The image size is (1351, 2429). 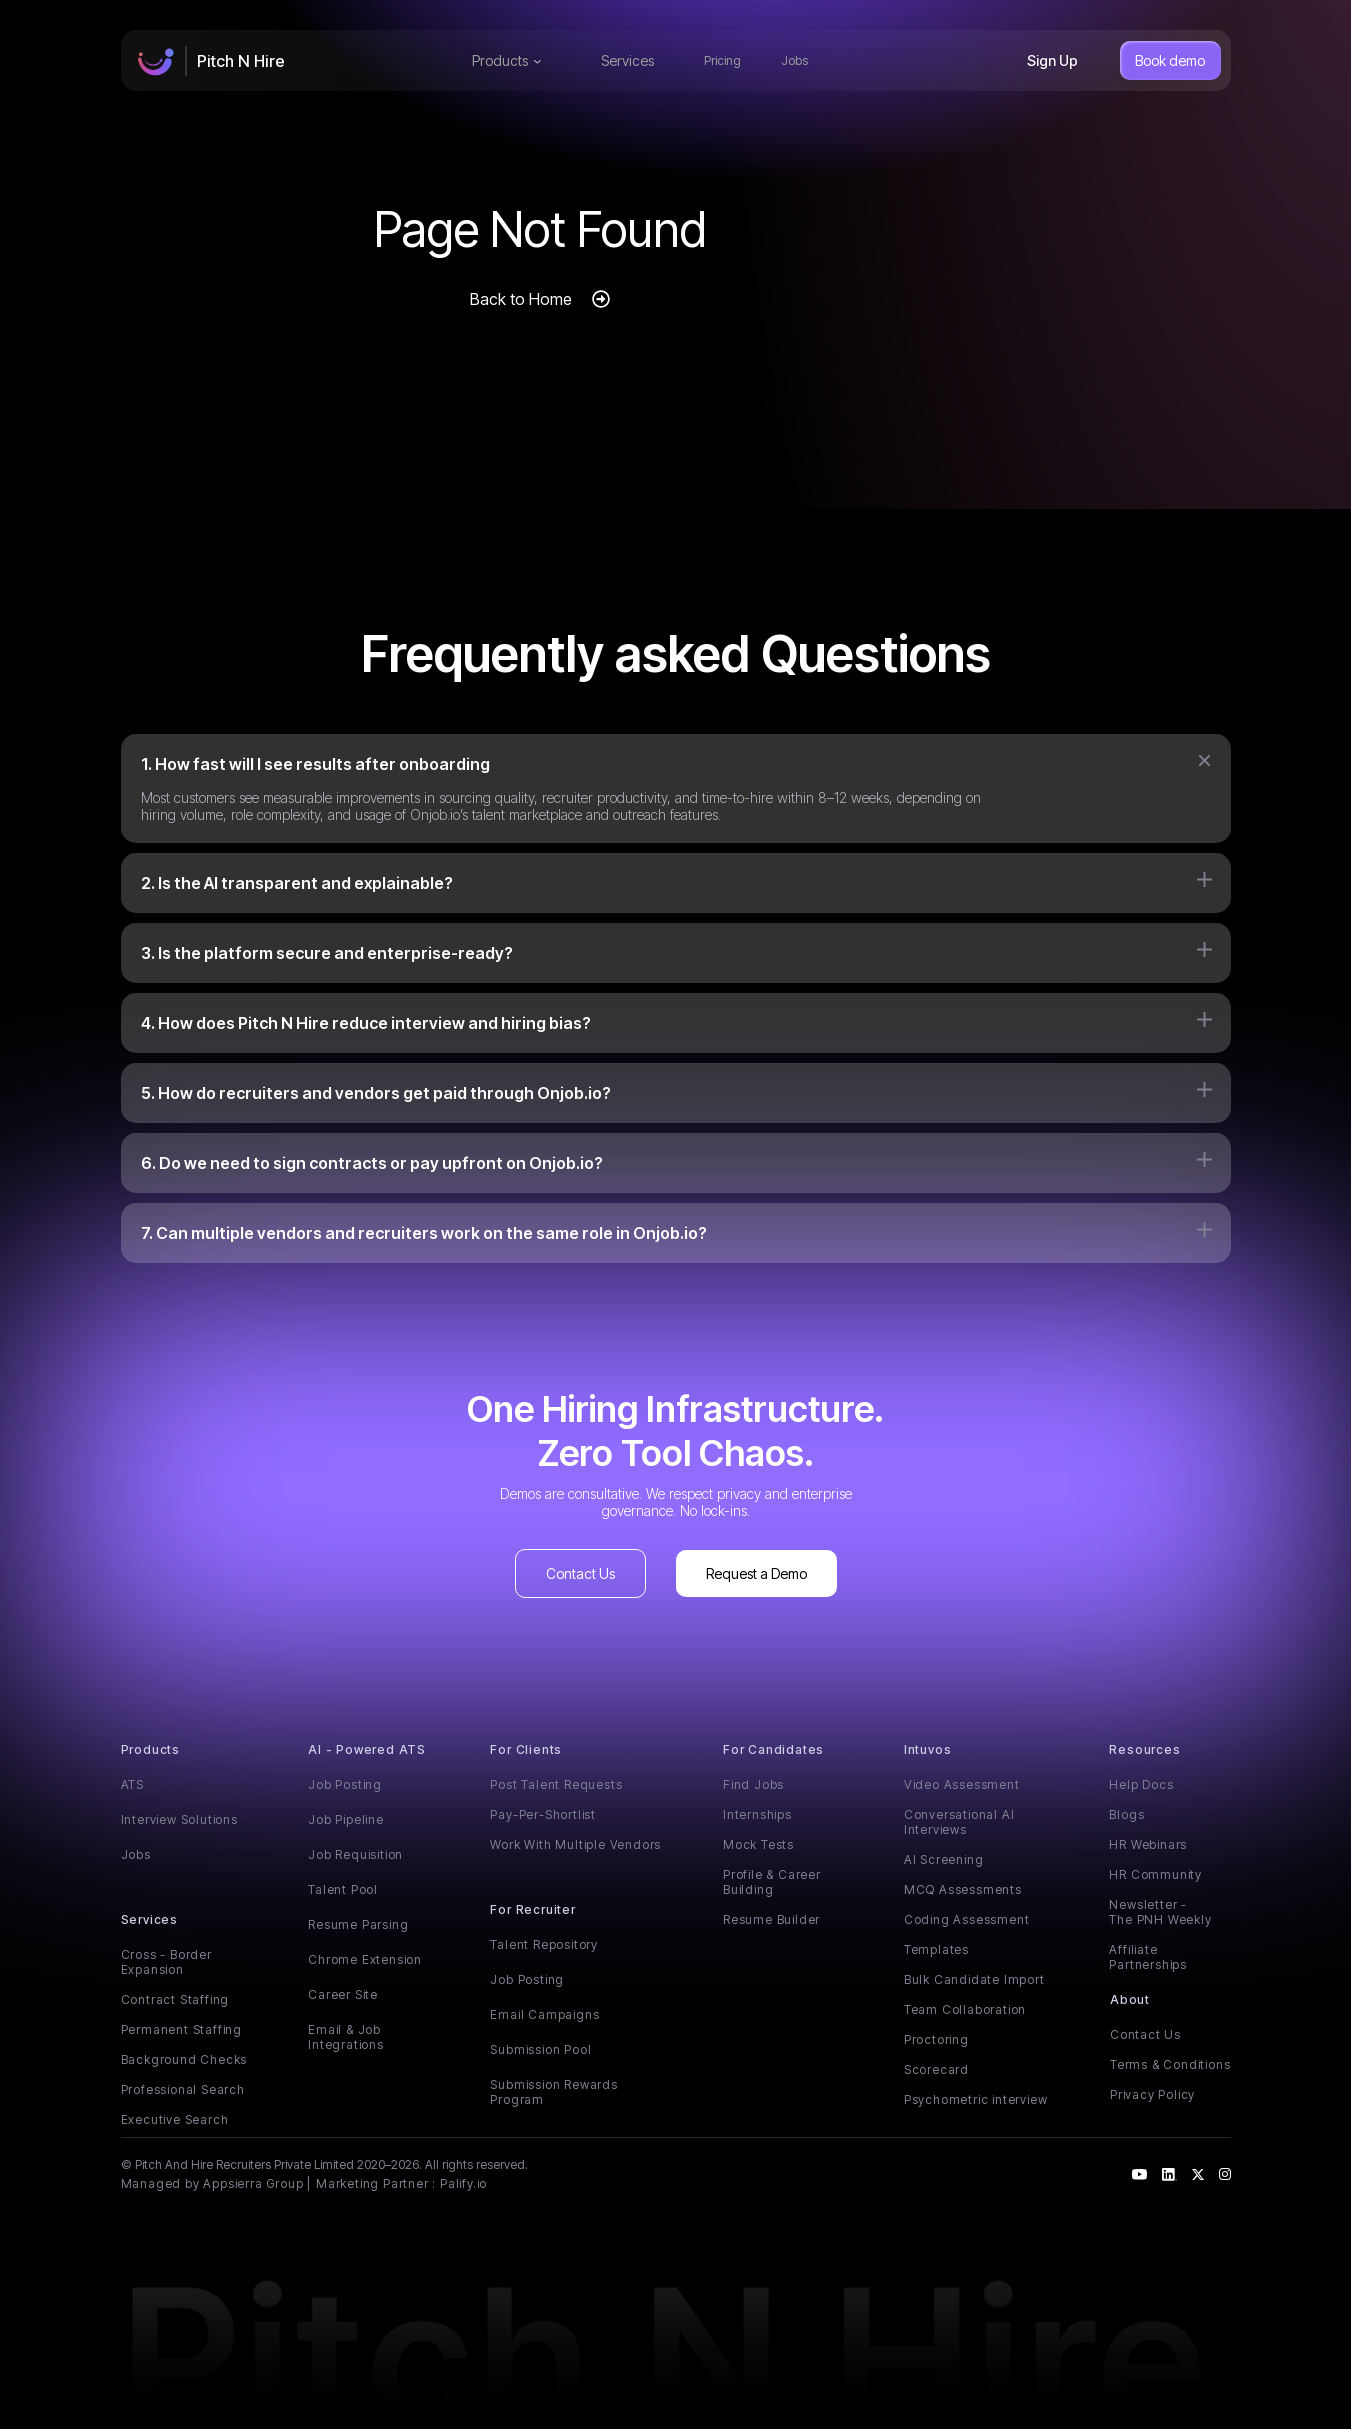 I want to click on Services, so click(x=627, y=60).